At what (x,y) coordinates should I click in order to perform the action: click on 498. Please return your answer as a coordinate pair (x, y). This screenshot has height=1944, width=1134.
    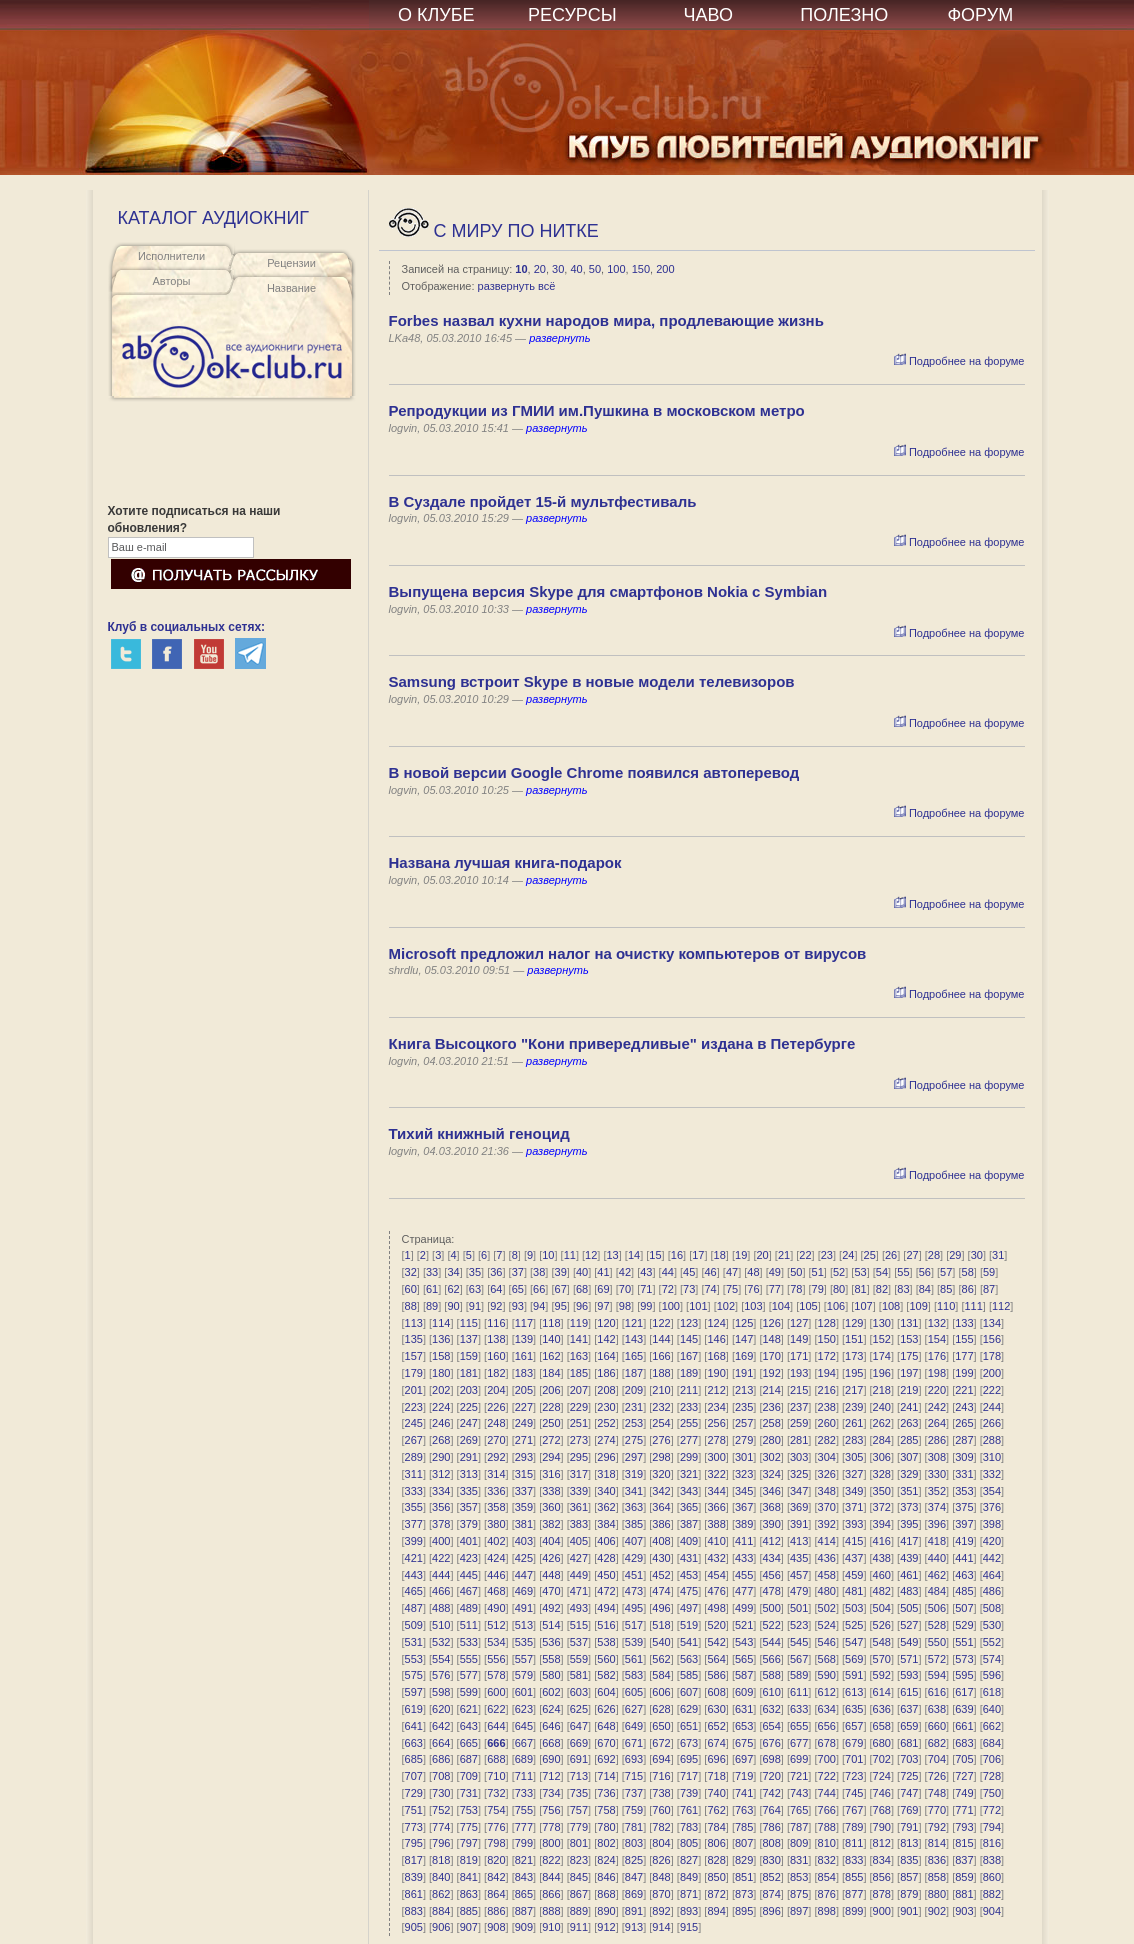
    Looking at the image, I should click on (716, 1608).